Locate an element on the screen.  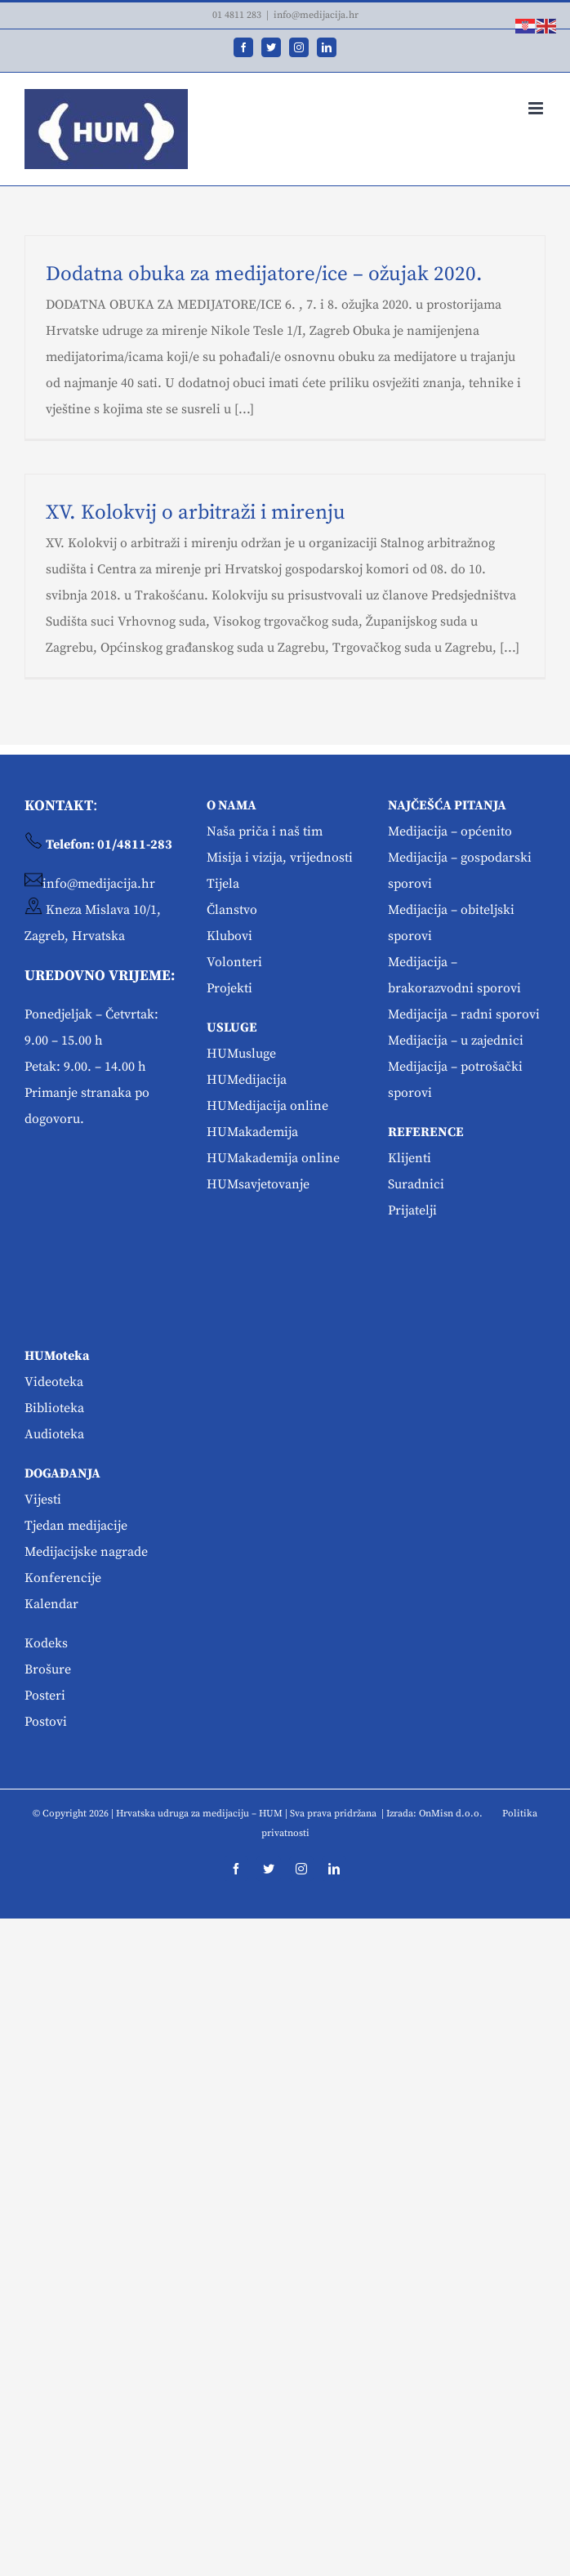
Medijacija – radni sporovi is located at coordinates (464, 1014).